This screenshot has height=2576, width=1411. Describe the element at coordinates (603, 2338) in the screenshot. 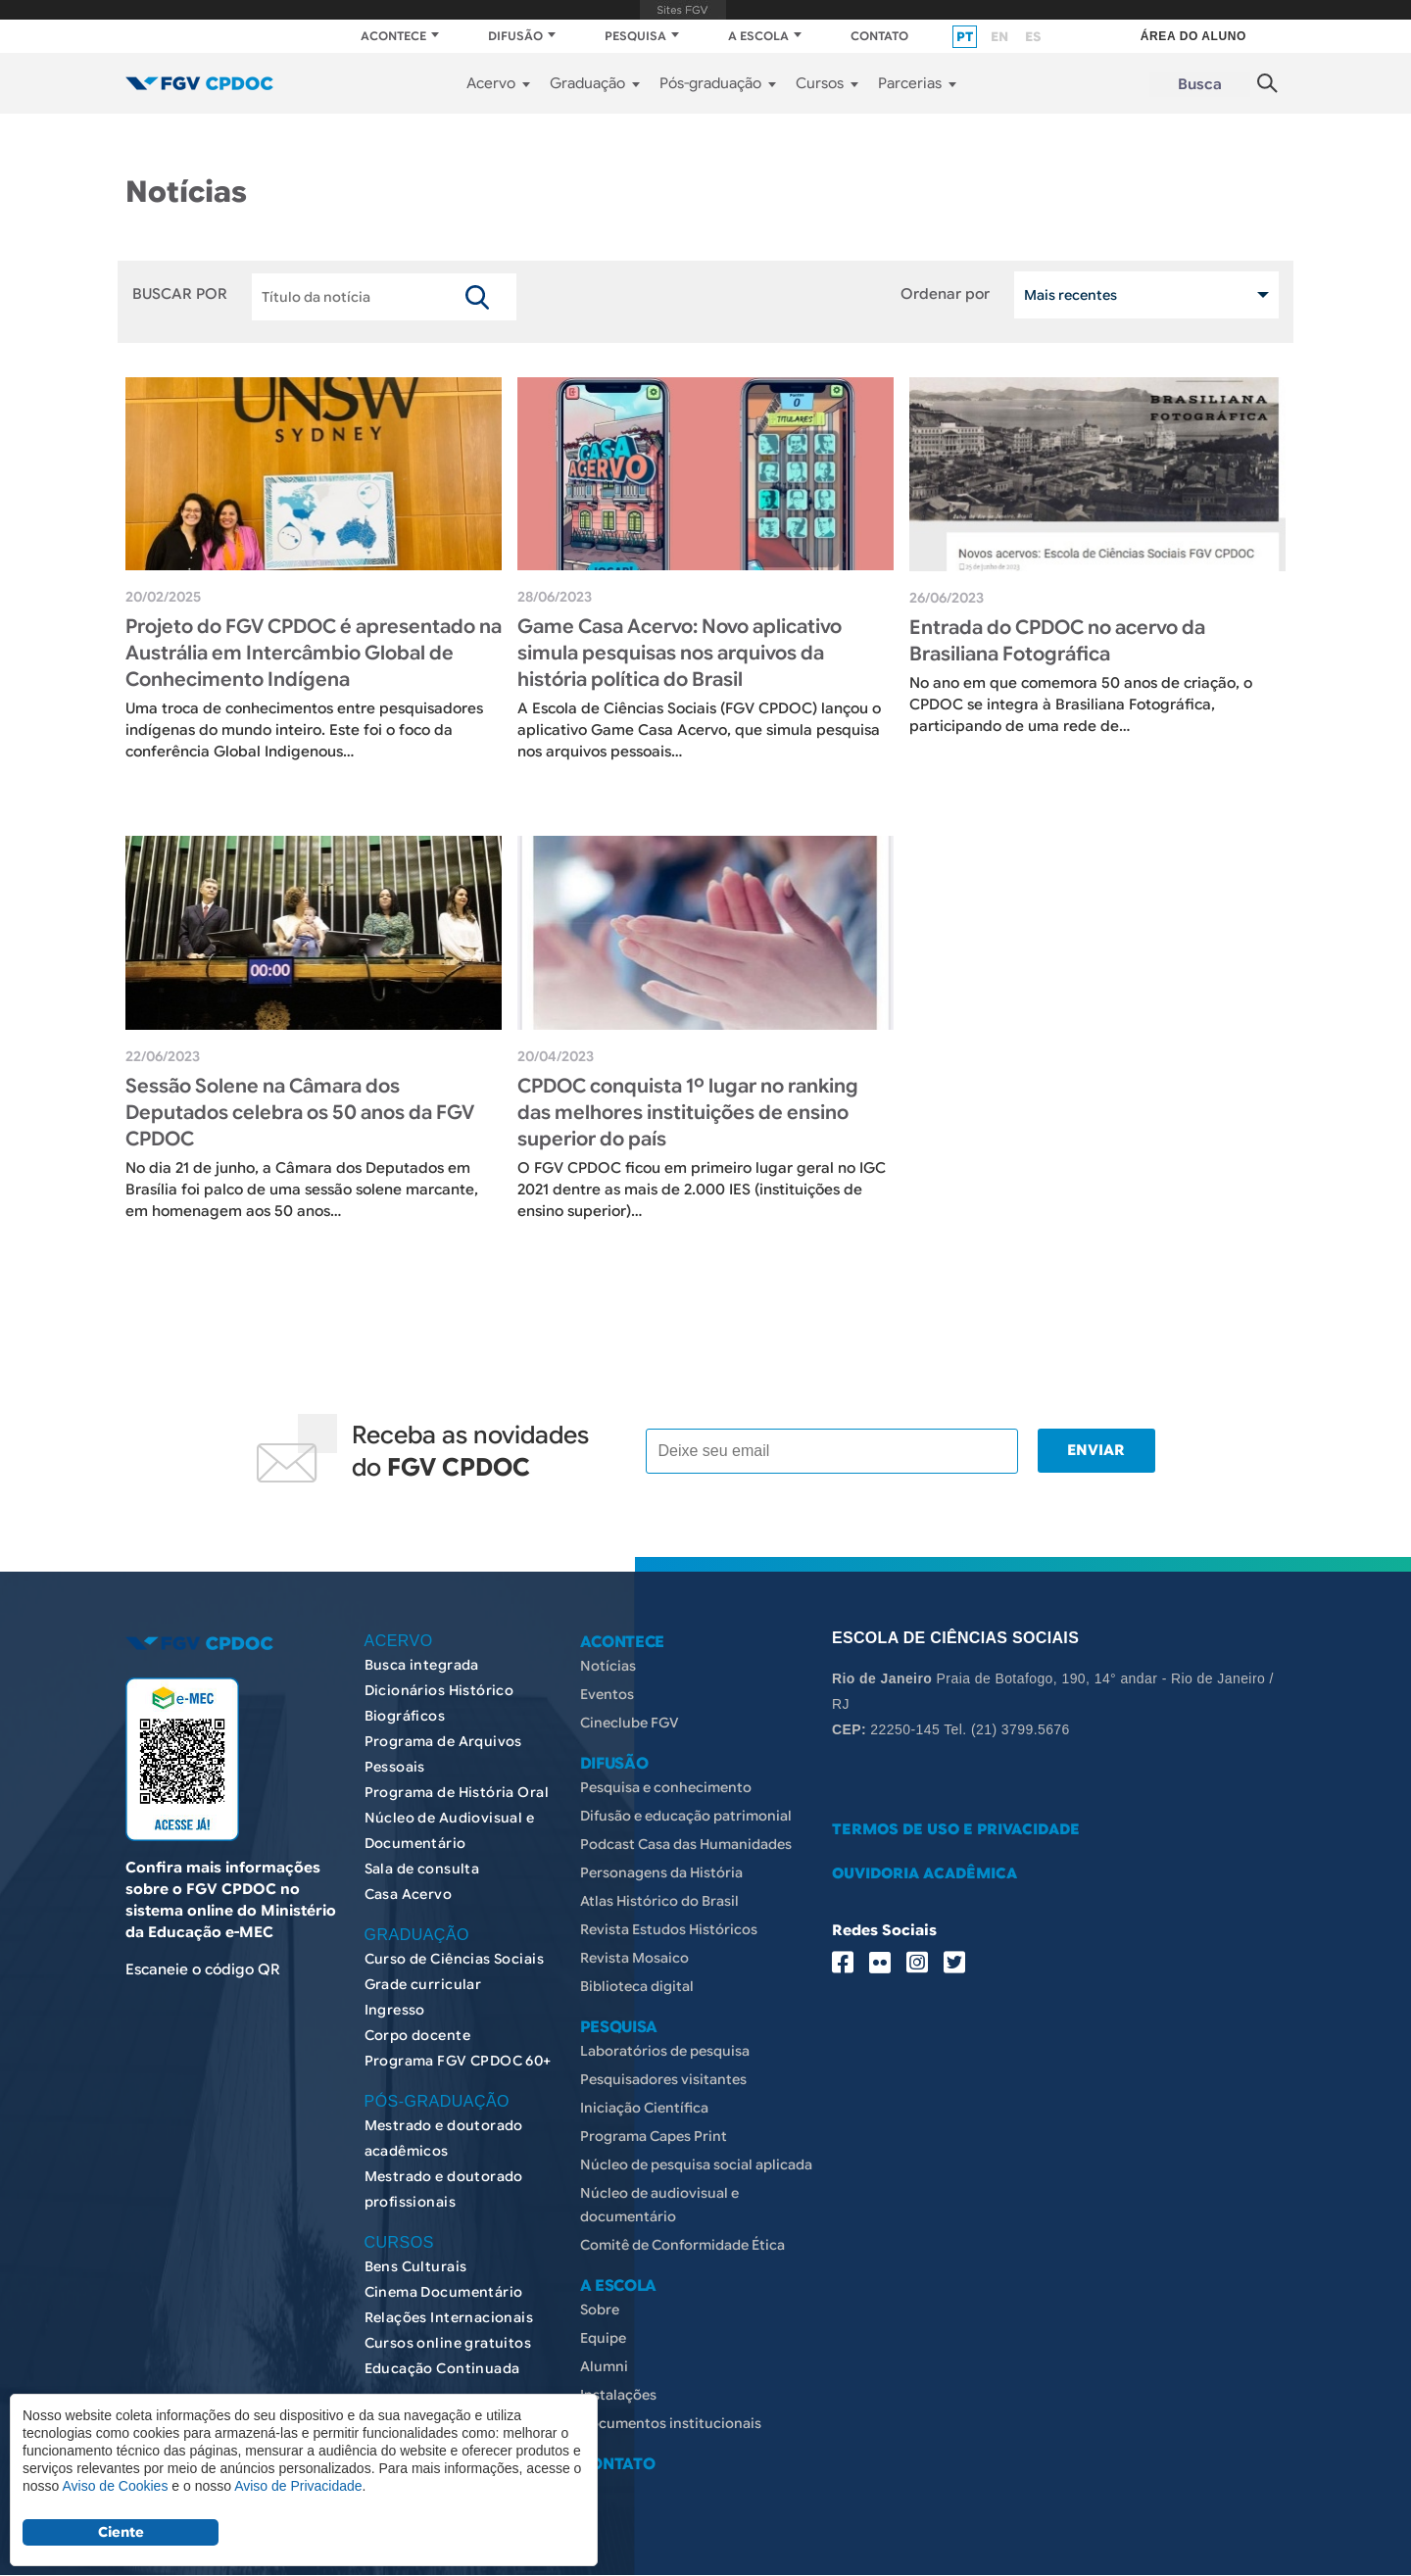

I see `Equipe` at that location.